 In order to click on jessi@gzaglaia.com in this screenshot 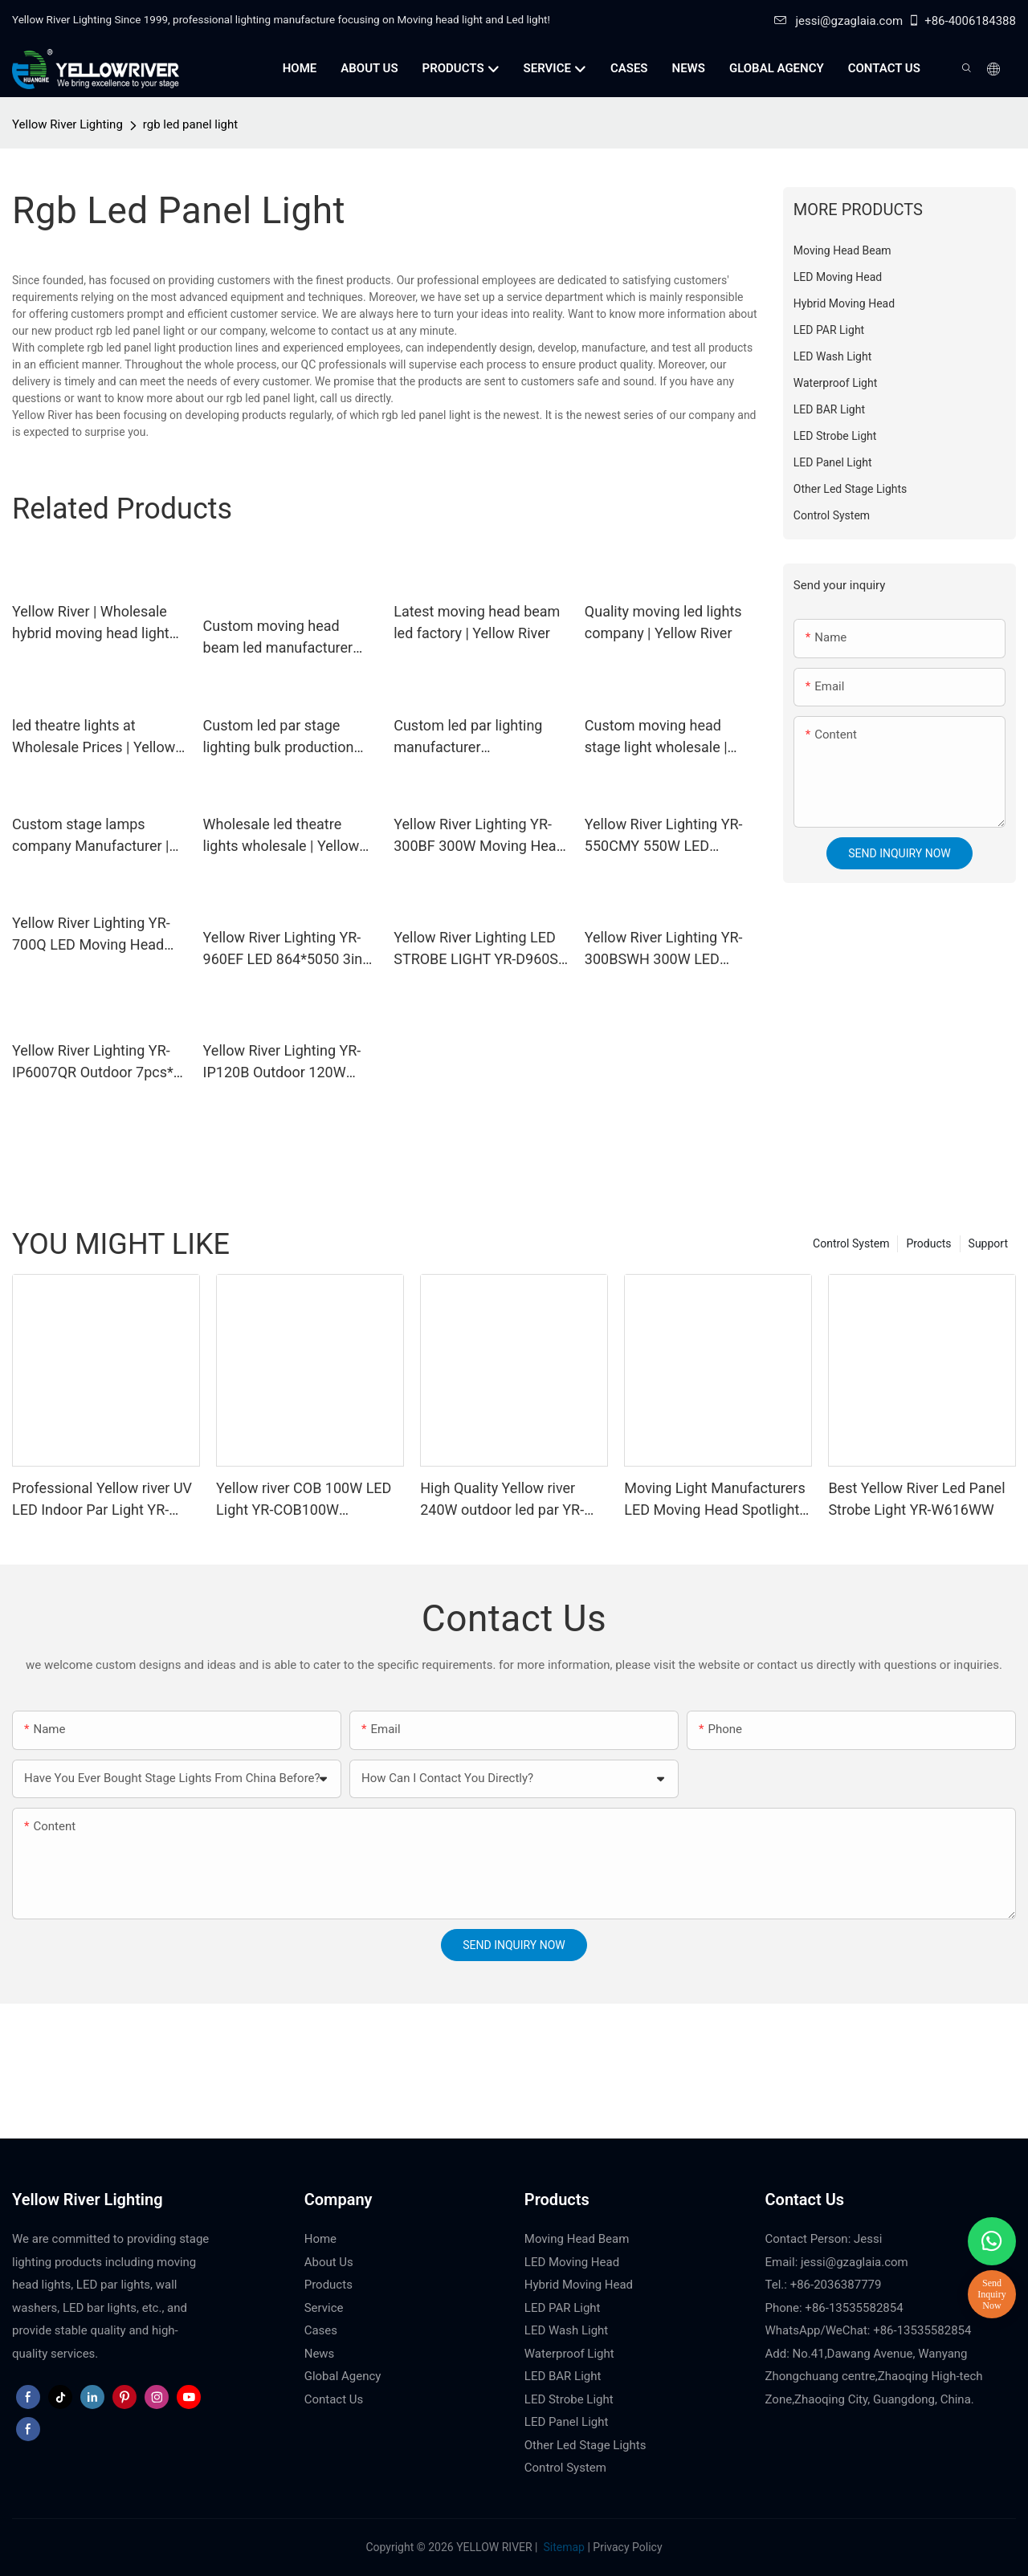, I will do `click(838, 21)`.